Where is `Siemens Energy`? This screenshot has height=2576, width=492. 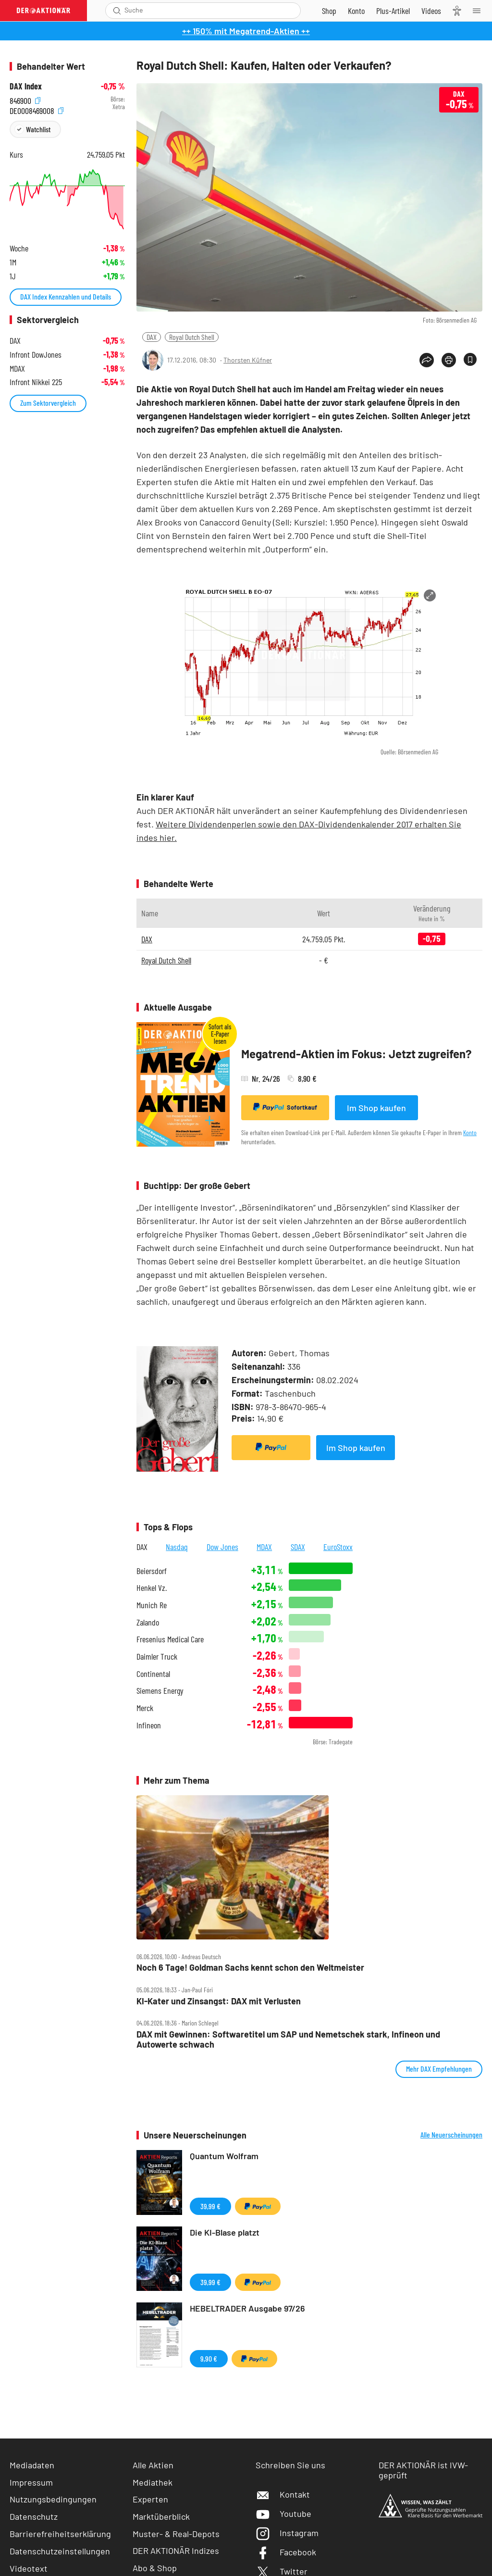
Siemens Energy is located at coordinates (160, 1691).